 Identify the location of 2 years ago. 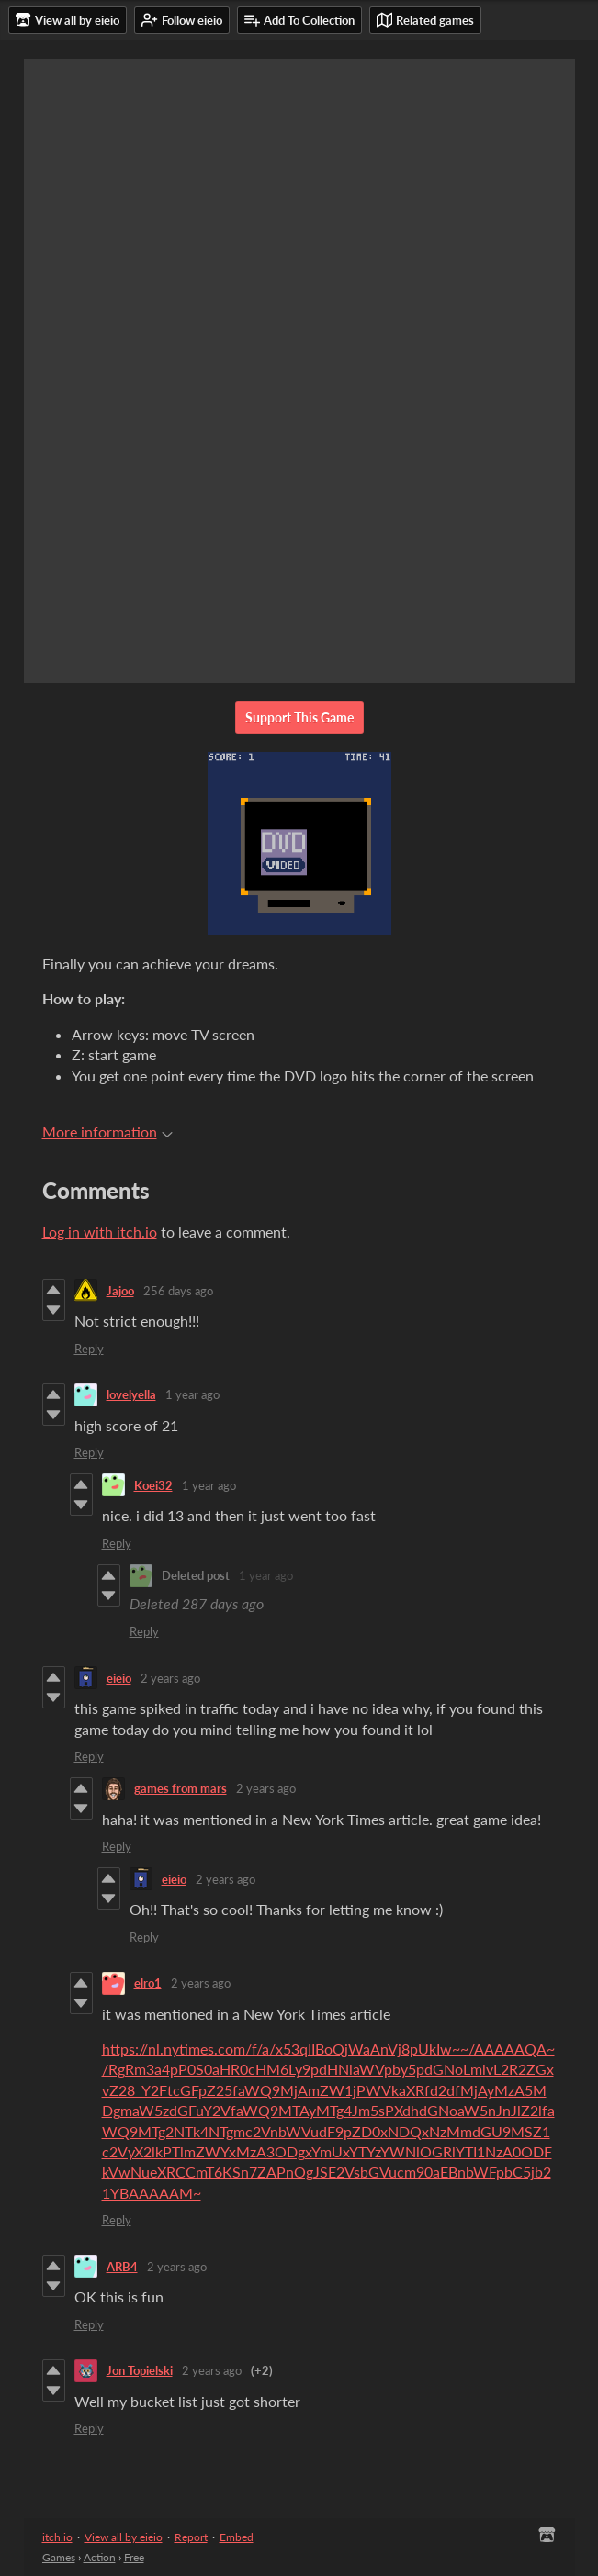
(170, 1678).